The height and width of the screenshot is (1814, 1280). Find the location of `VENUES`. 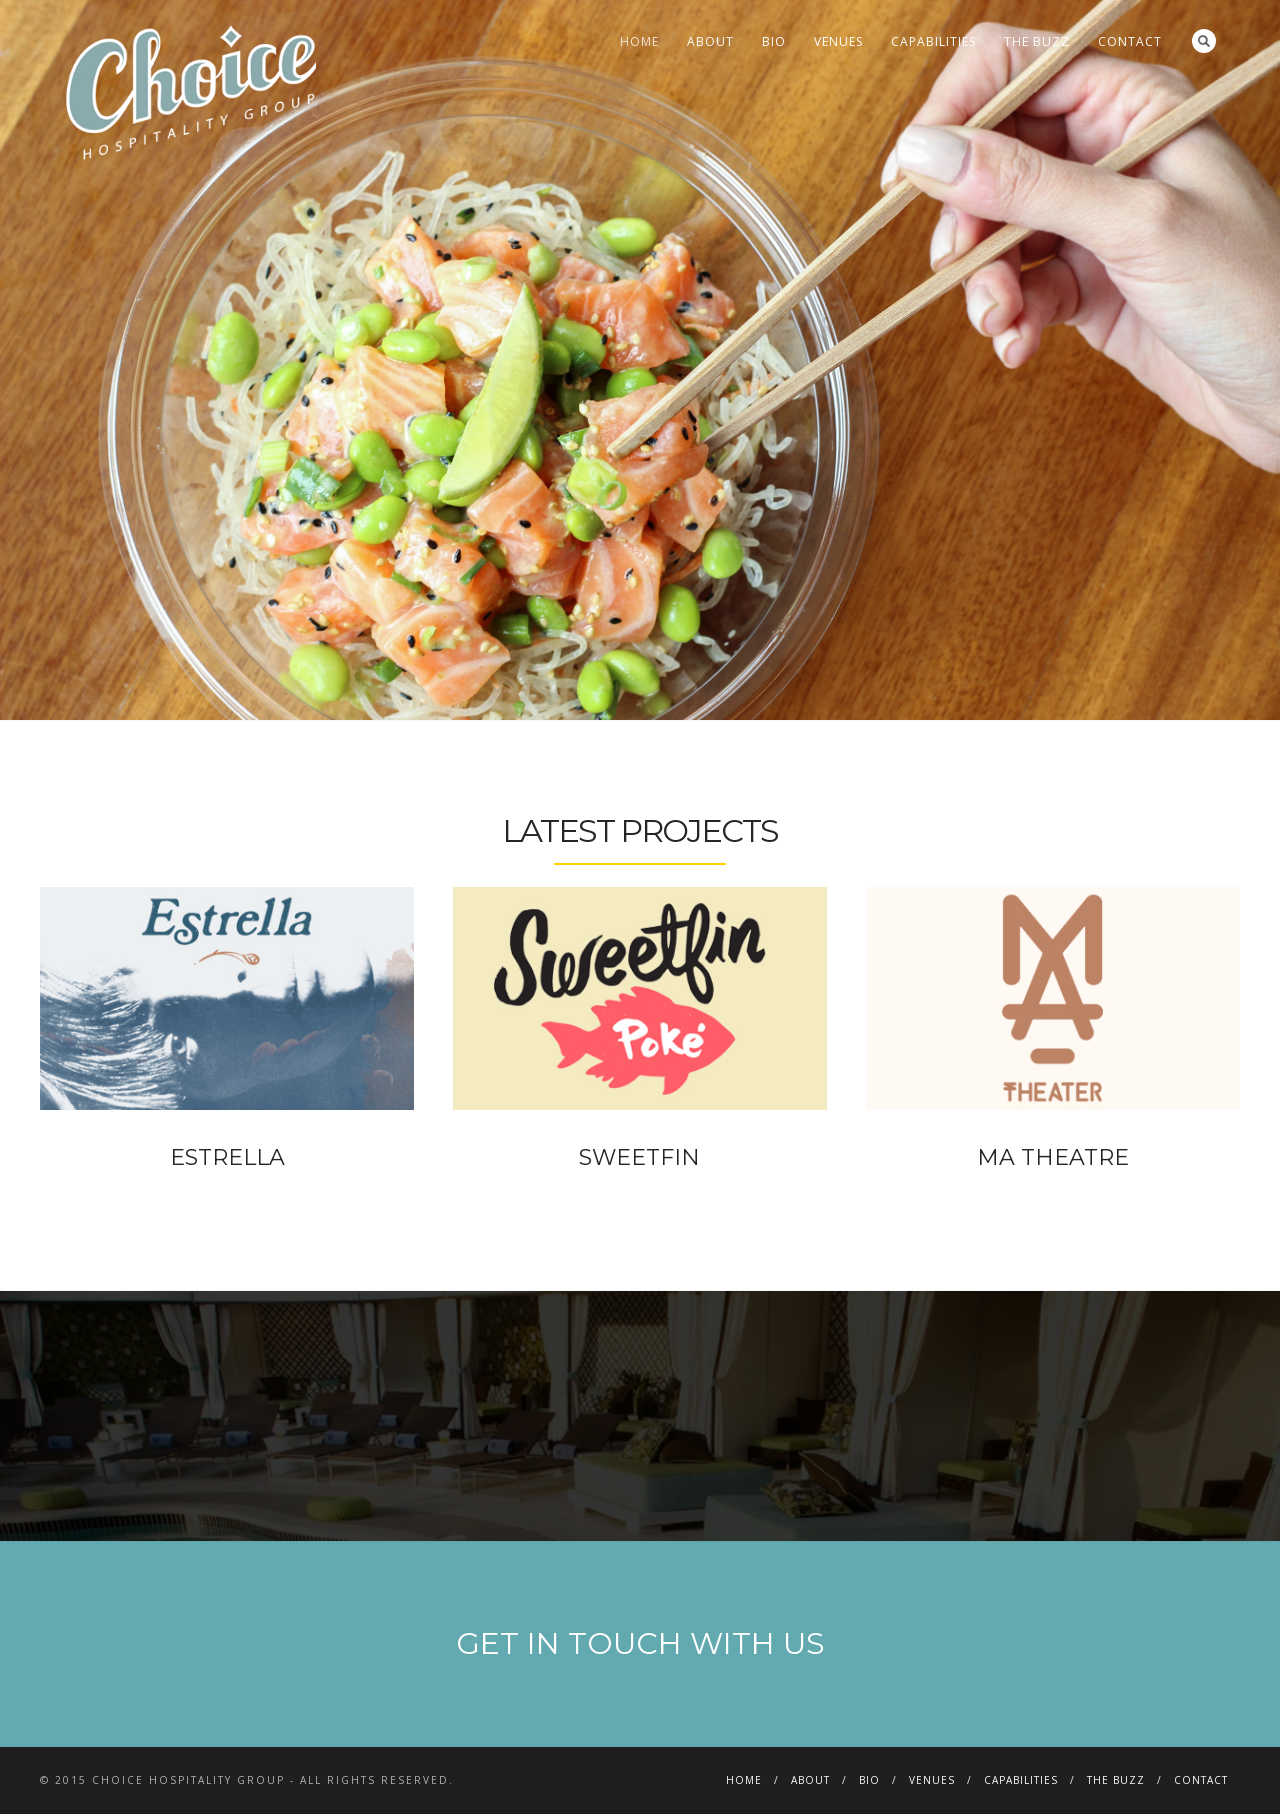

VENUES is located at coordinates (838, 41).